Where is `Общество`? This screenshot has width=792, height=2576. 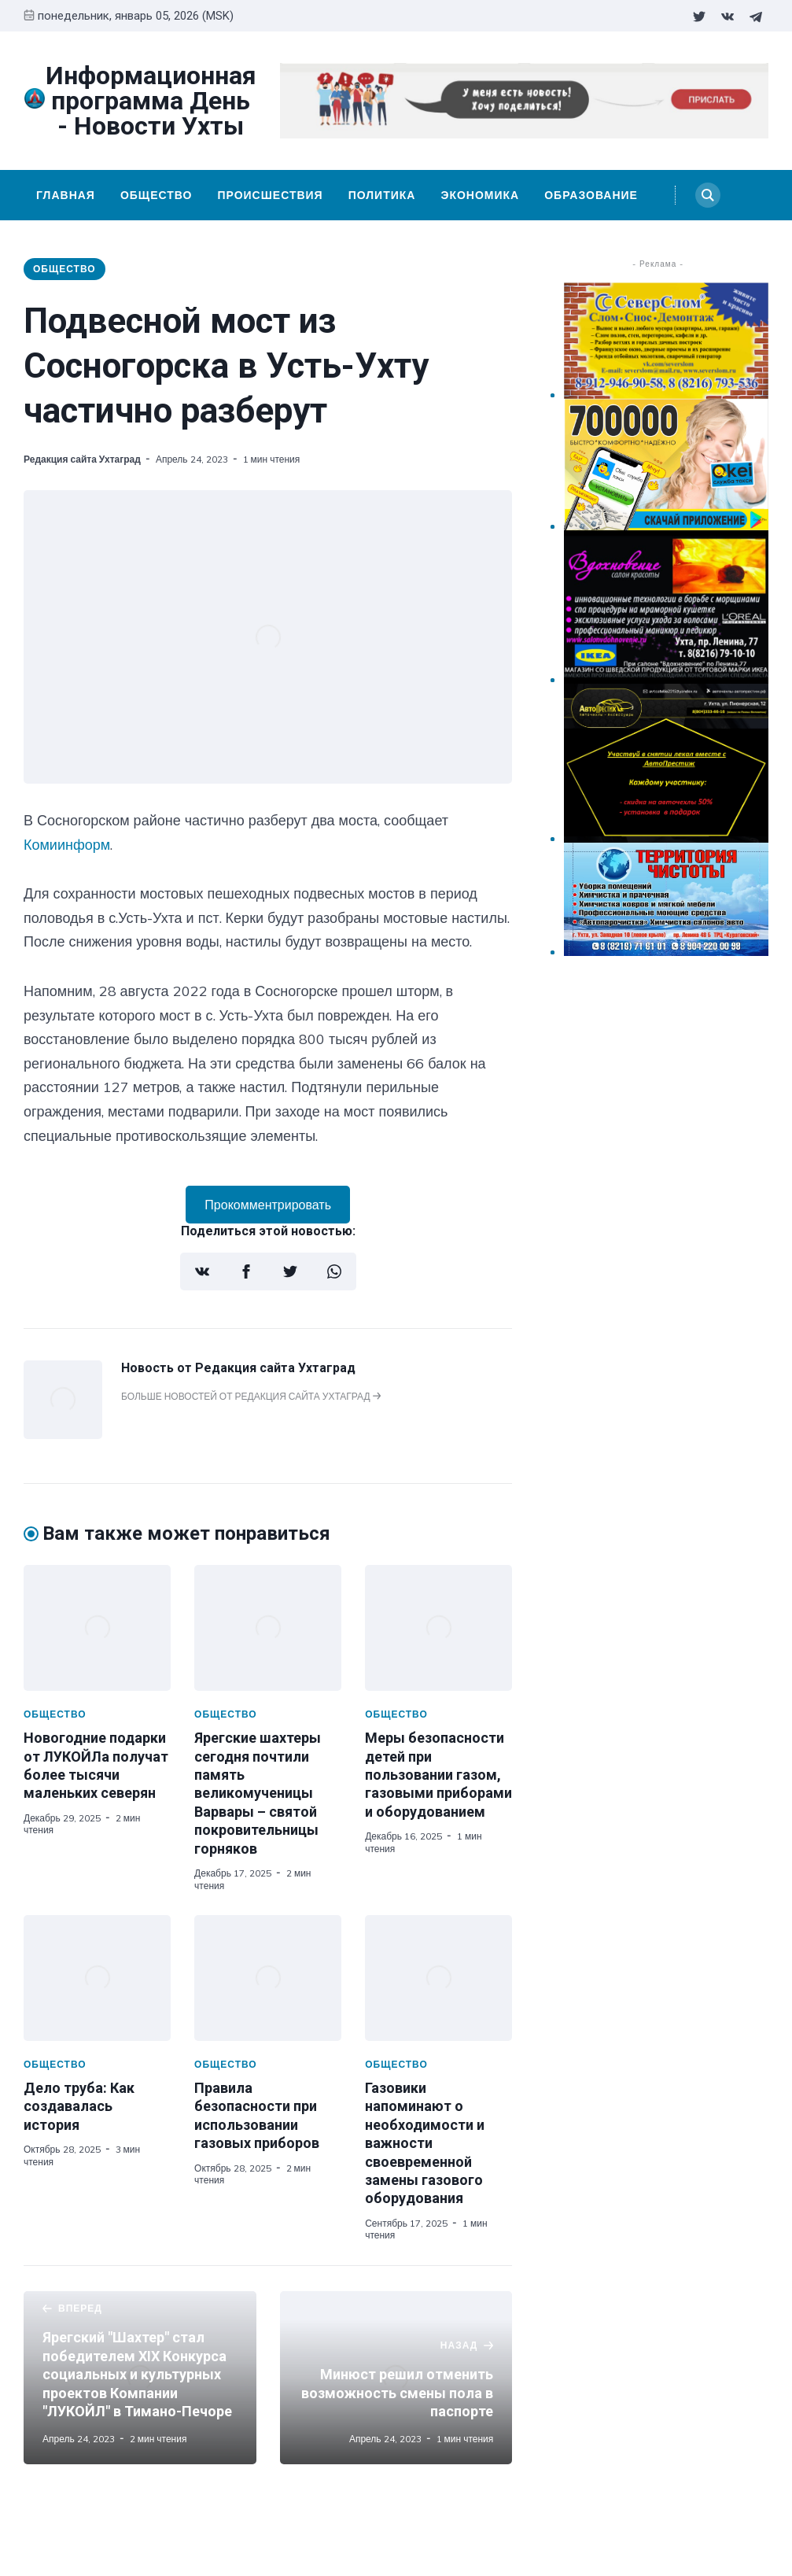 Общество is located at coordinates (156, 195).